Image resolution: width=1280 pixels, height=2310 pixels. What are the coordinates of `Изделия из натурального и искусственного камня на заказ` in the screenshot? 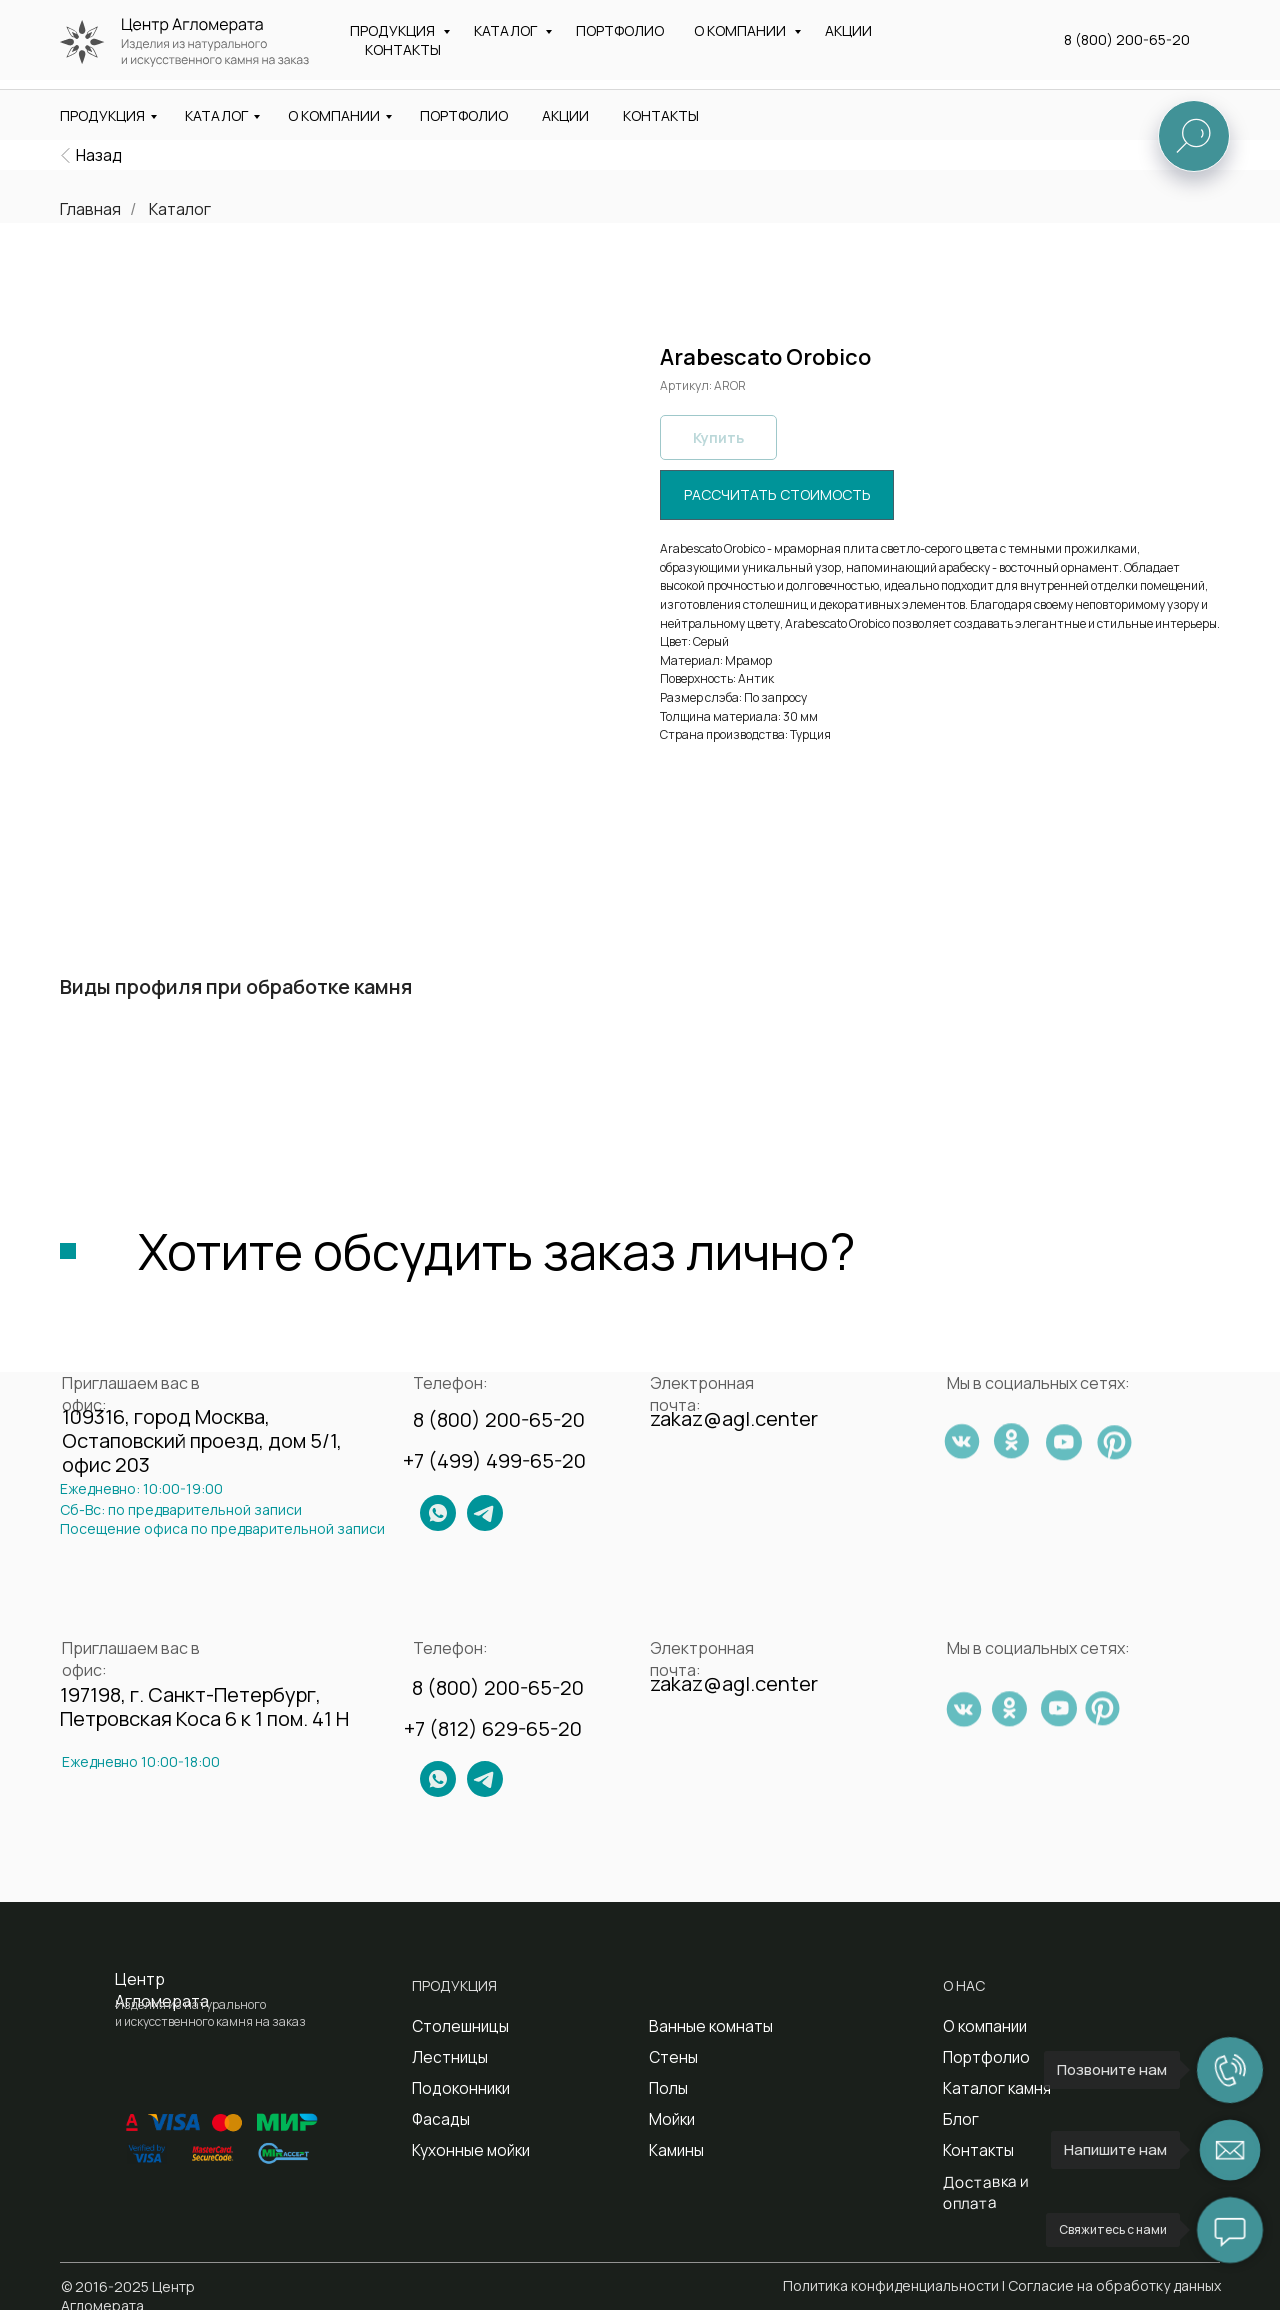 It's located at (213, 51).